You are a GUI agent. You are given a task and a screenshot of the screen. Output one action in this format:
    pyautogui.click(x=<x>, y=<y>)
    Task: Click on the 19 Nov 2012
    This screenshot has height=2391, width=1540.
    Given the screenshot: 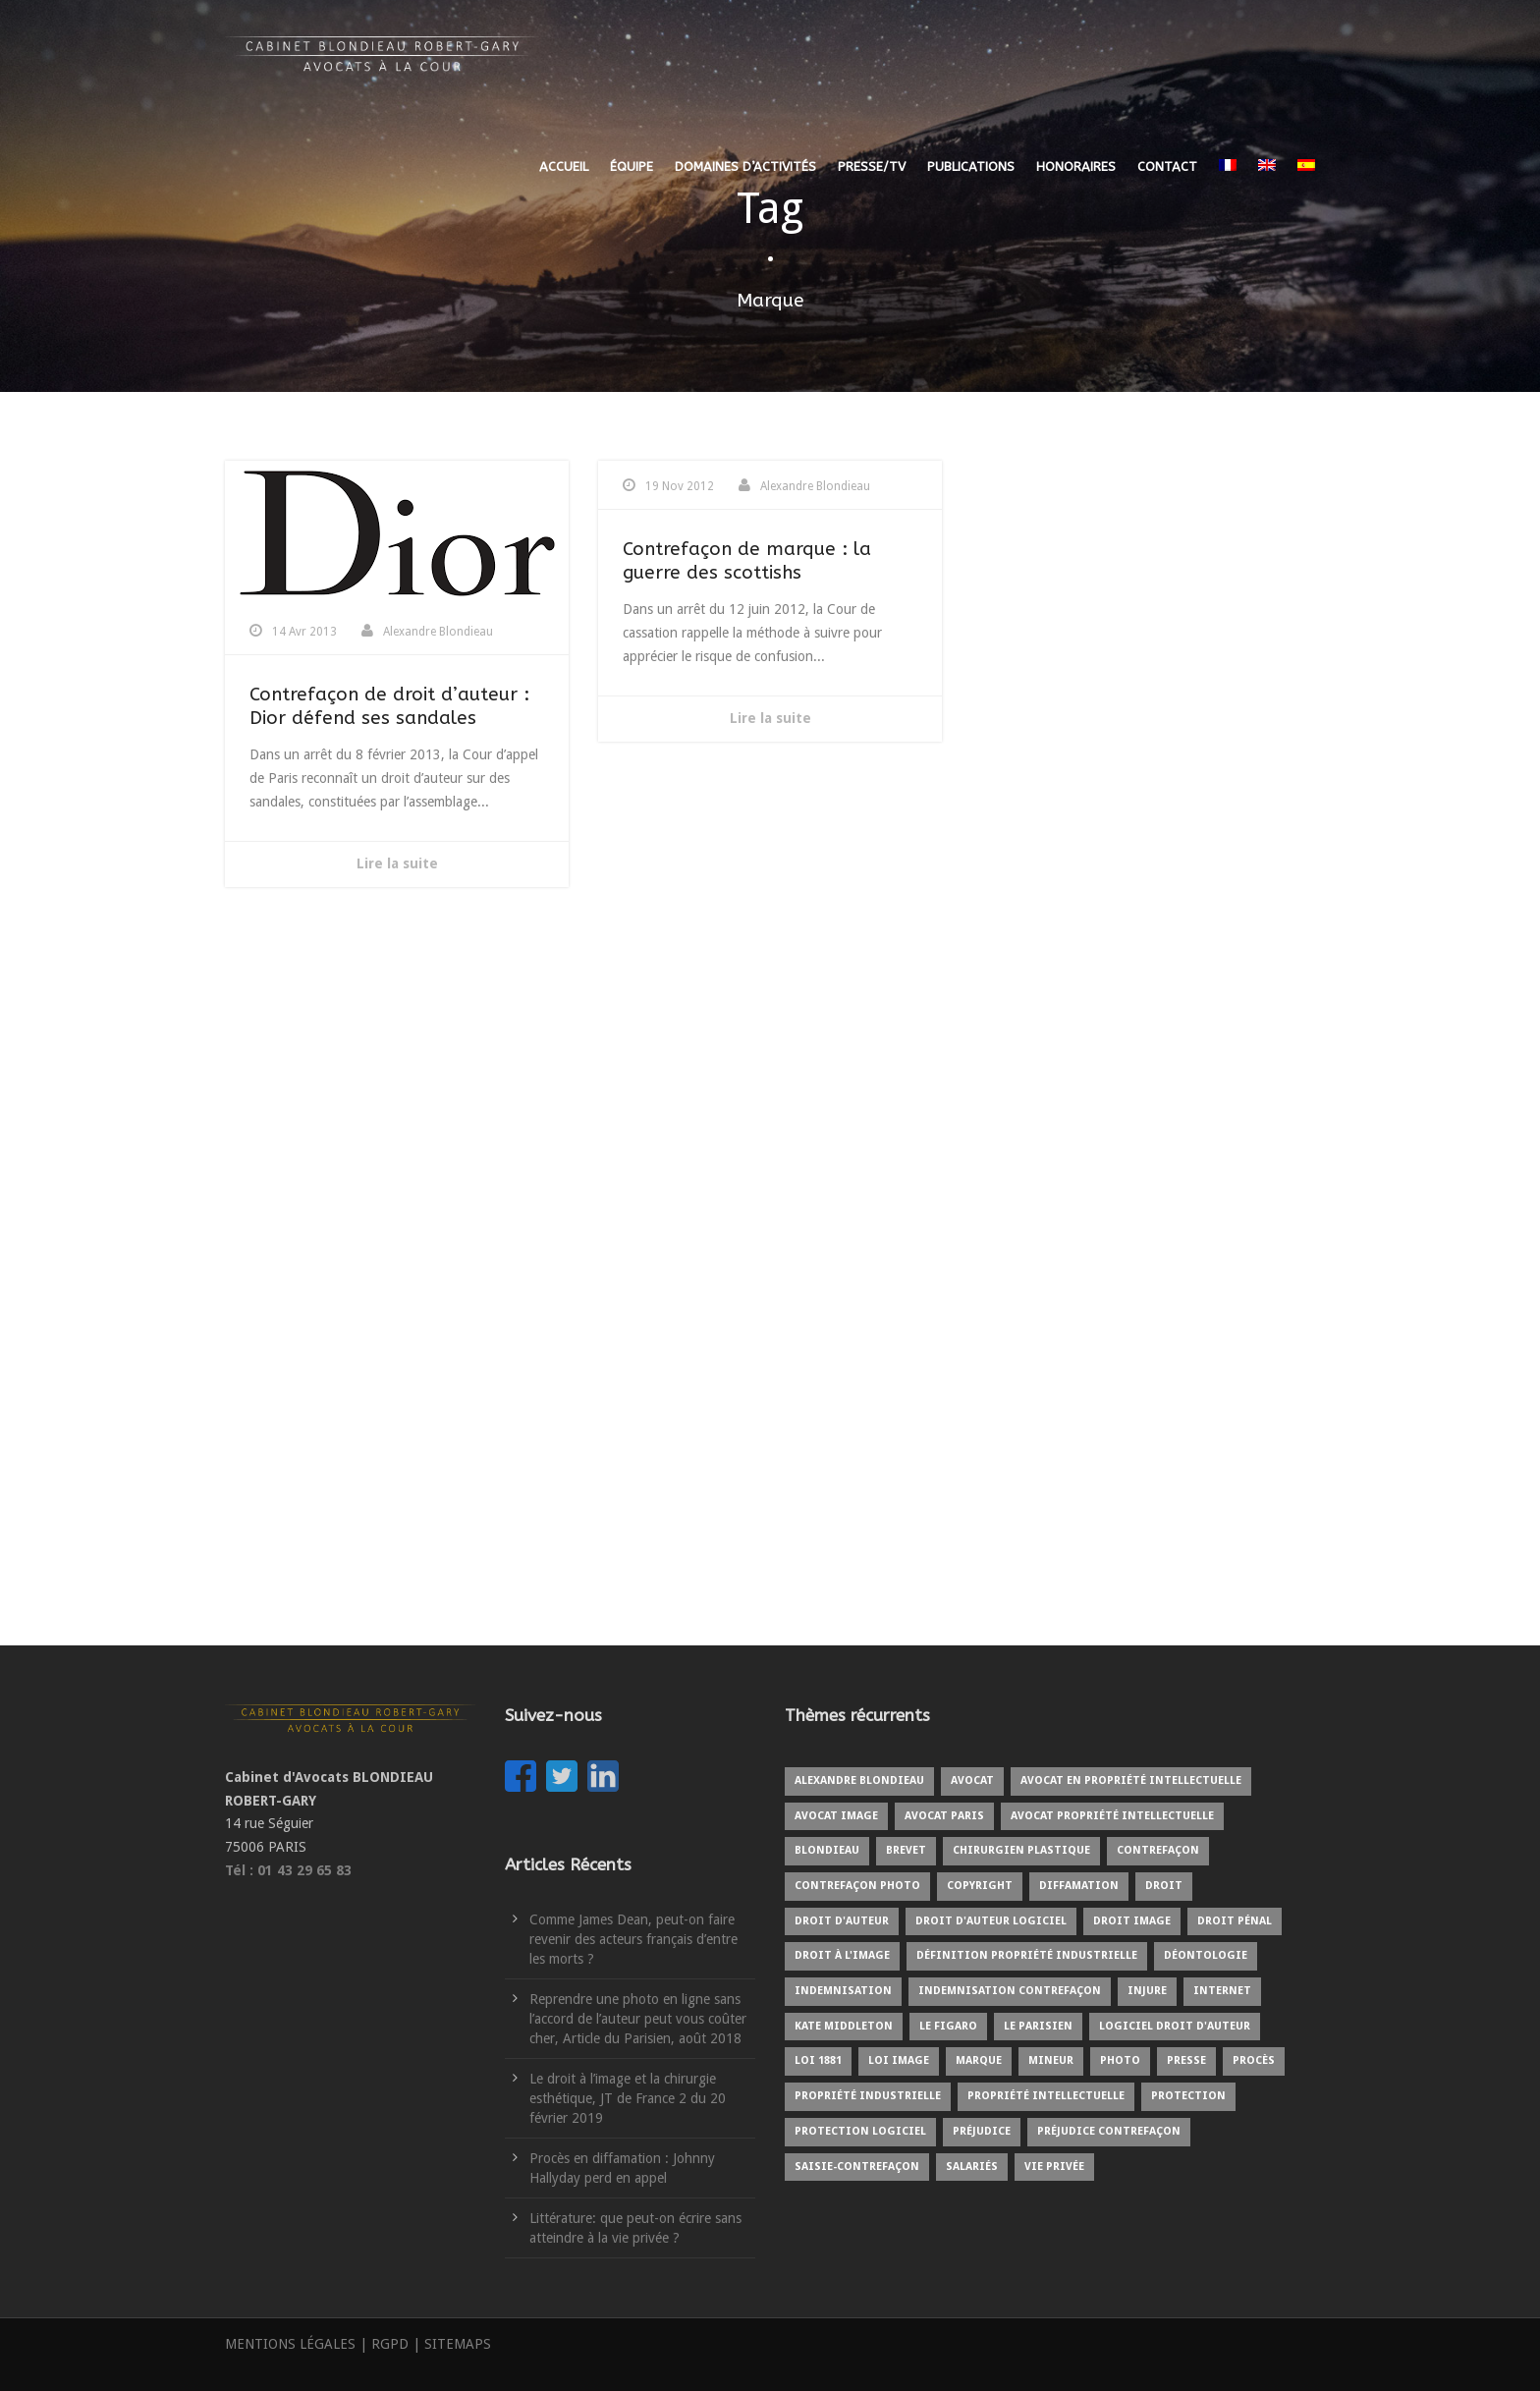 What is the action you would take?
    pyautogui.click(x=679, y=486)
    